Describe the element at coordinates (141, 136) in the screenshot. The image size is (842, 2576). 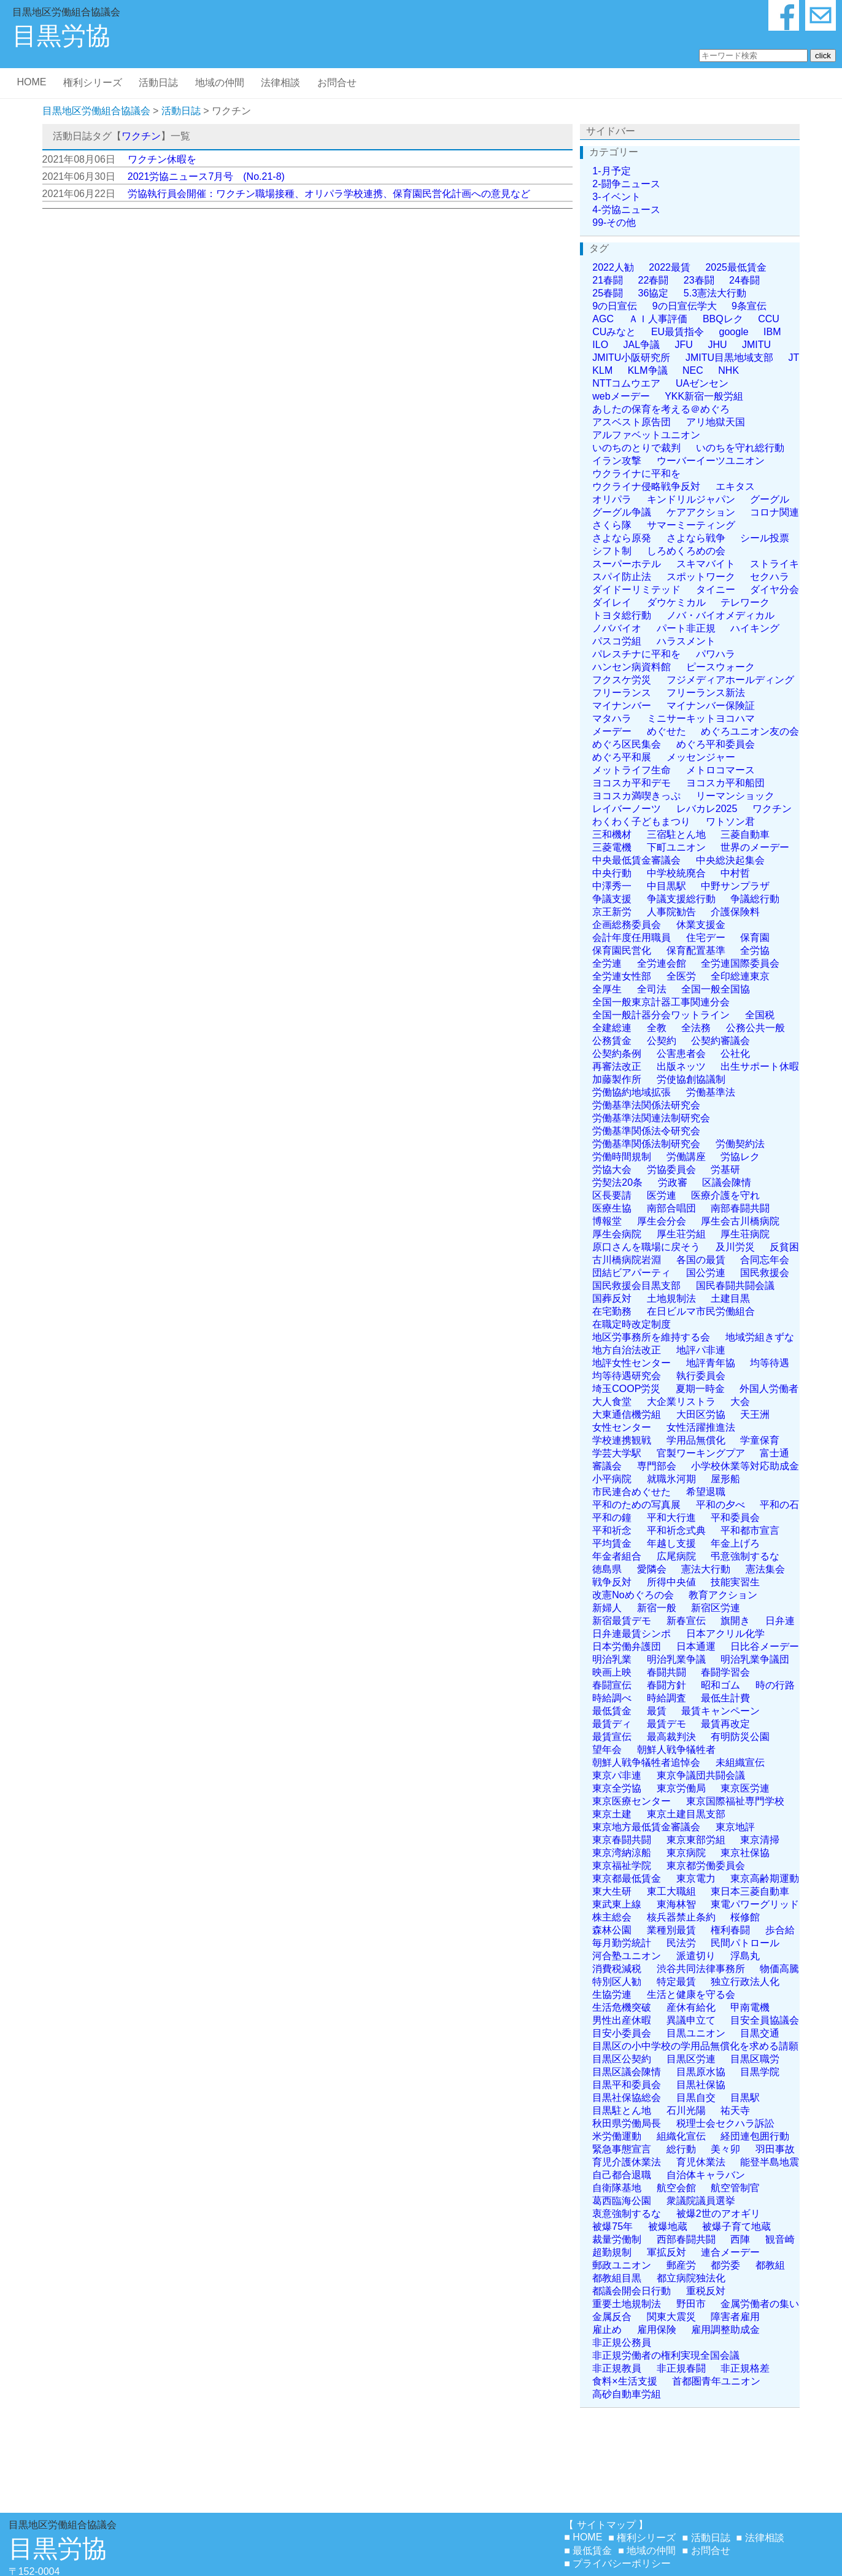
I see `ワクチン` at that location.